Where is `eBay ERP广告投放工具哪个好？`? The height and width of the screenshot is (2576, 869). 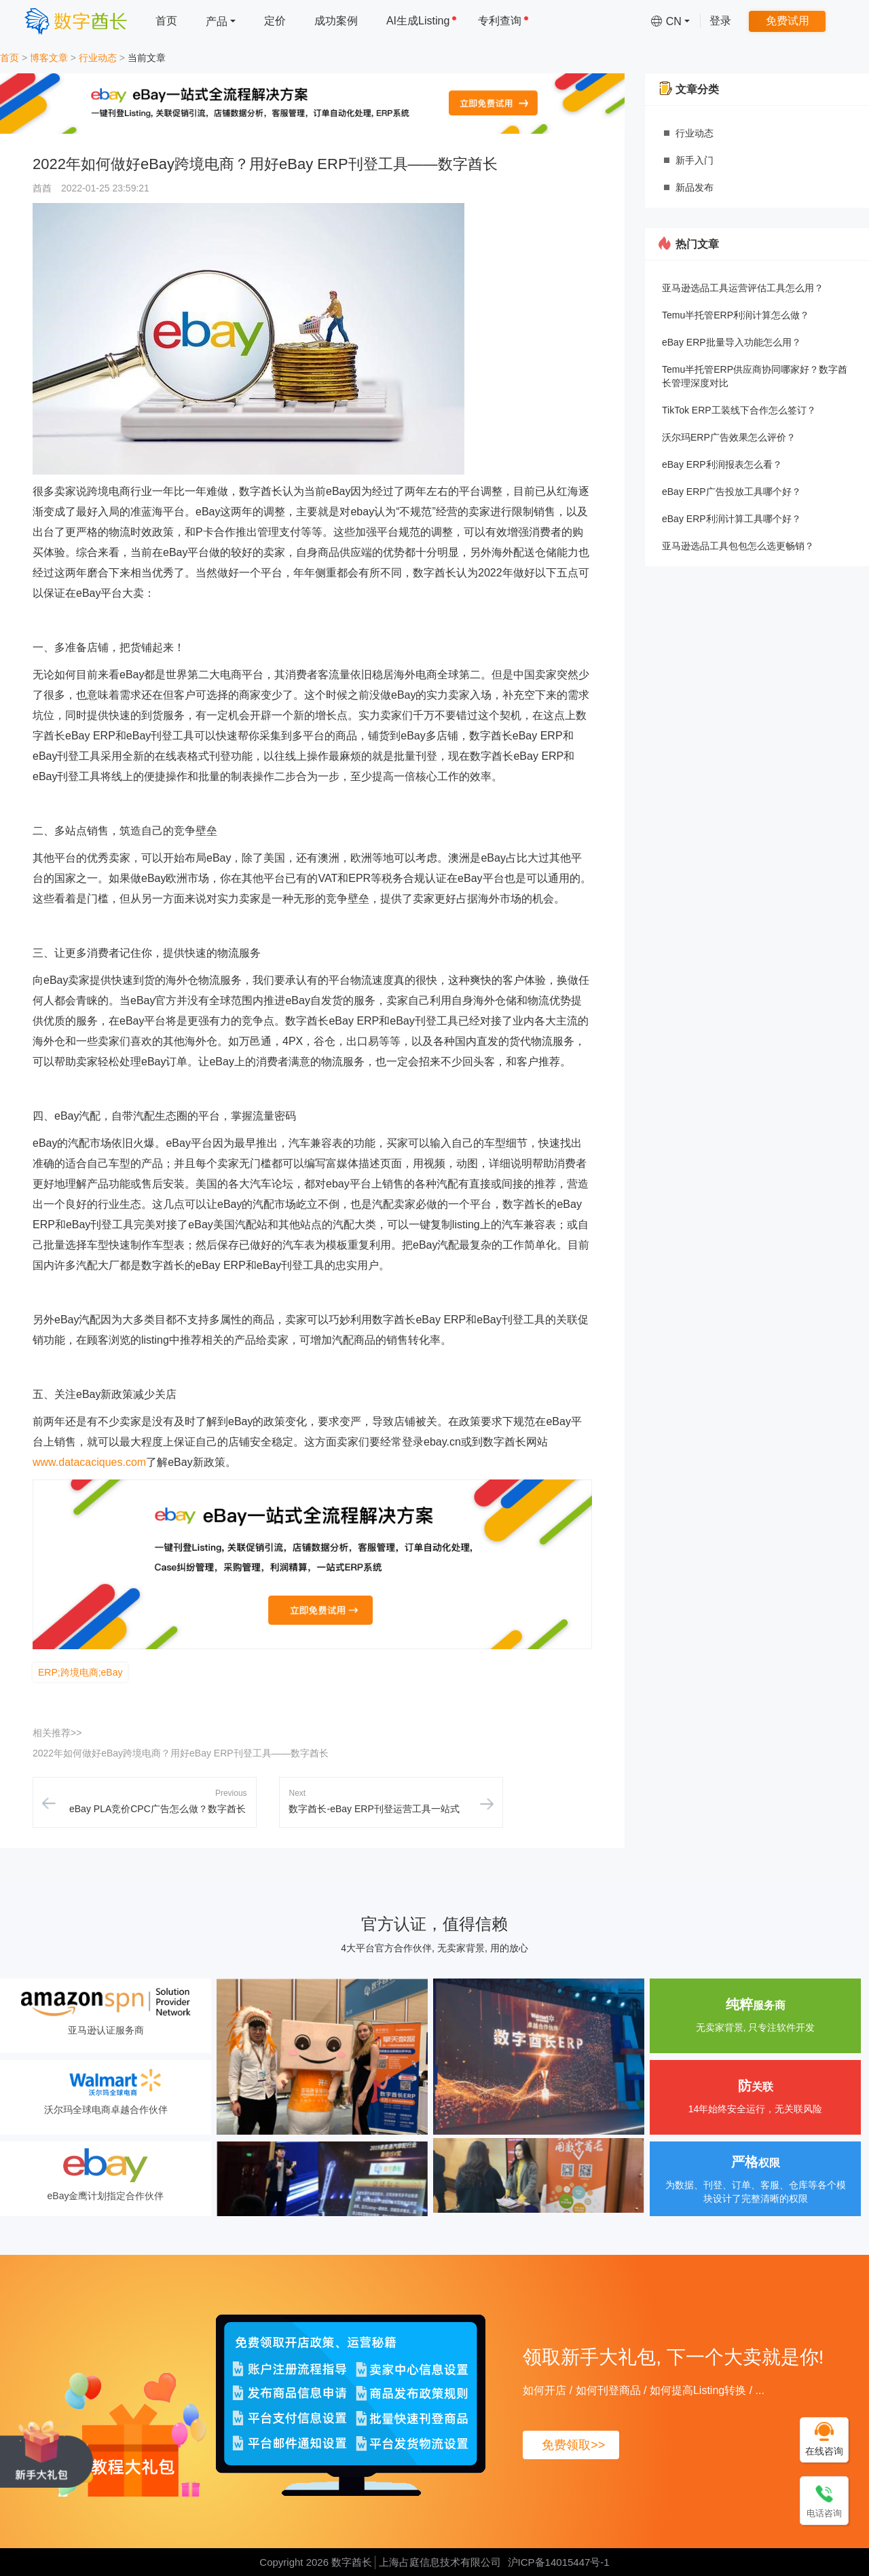
eBay ERP广告投放工具哪个好？ is located at coordinates (731, 491).